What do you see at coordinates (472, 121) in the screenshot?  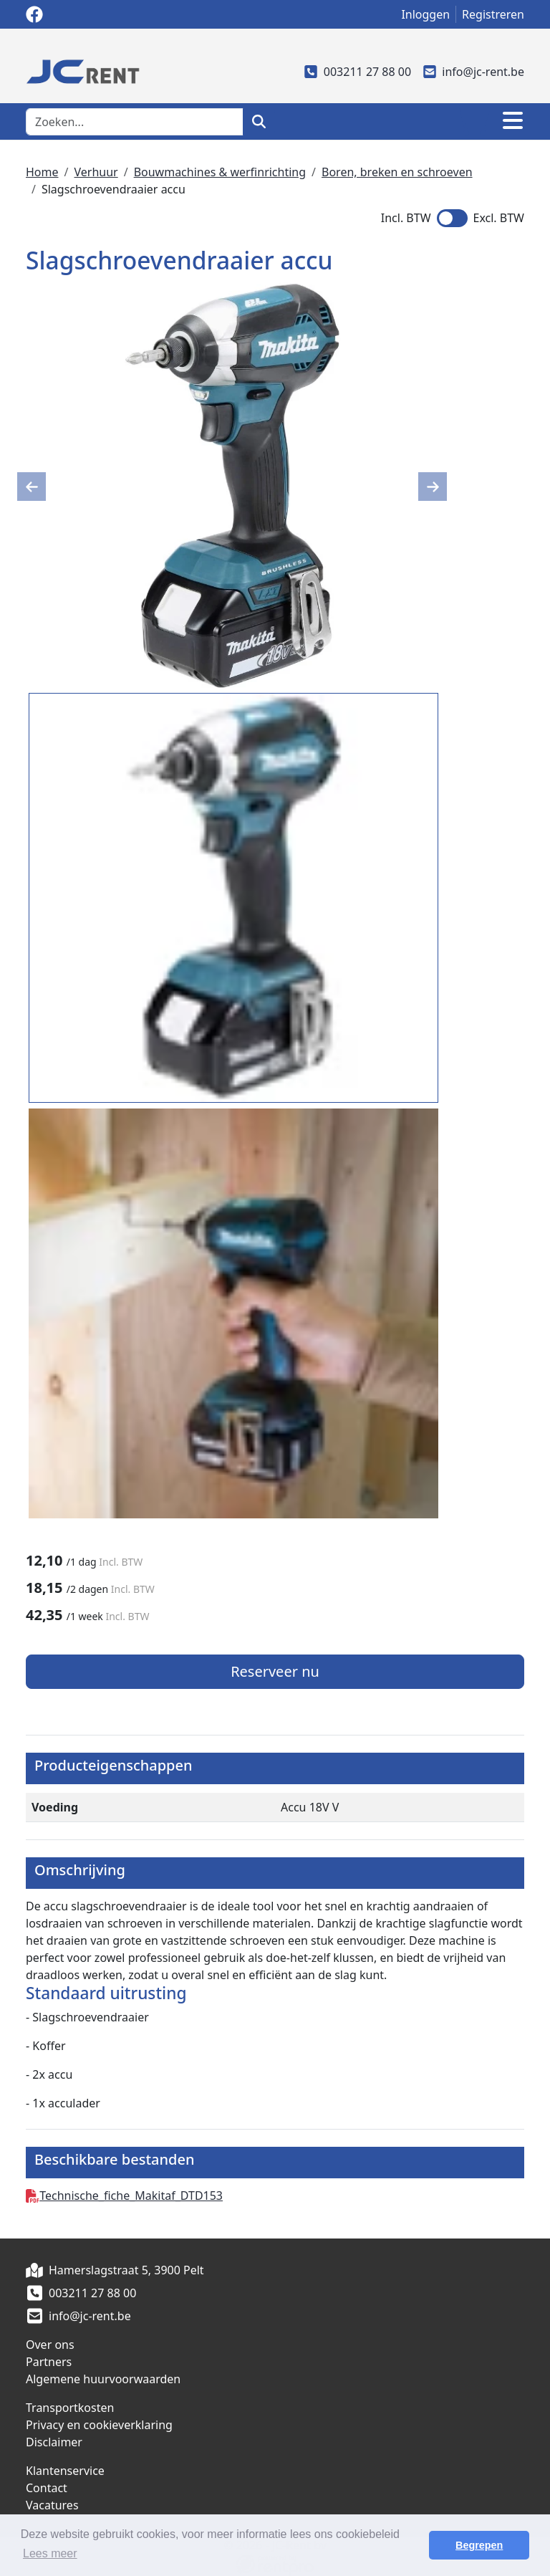 I see `[winkelwagen]` at bounding box center [472, 121].